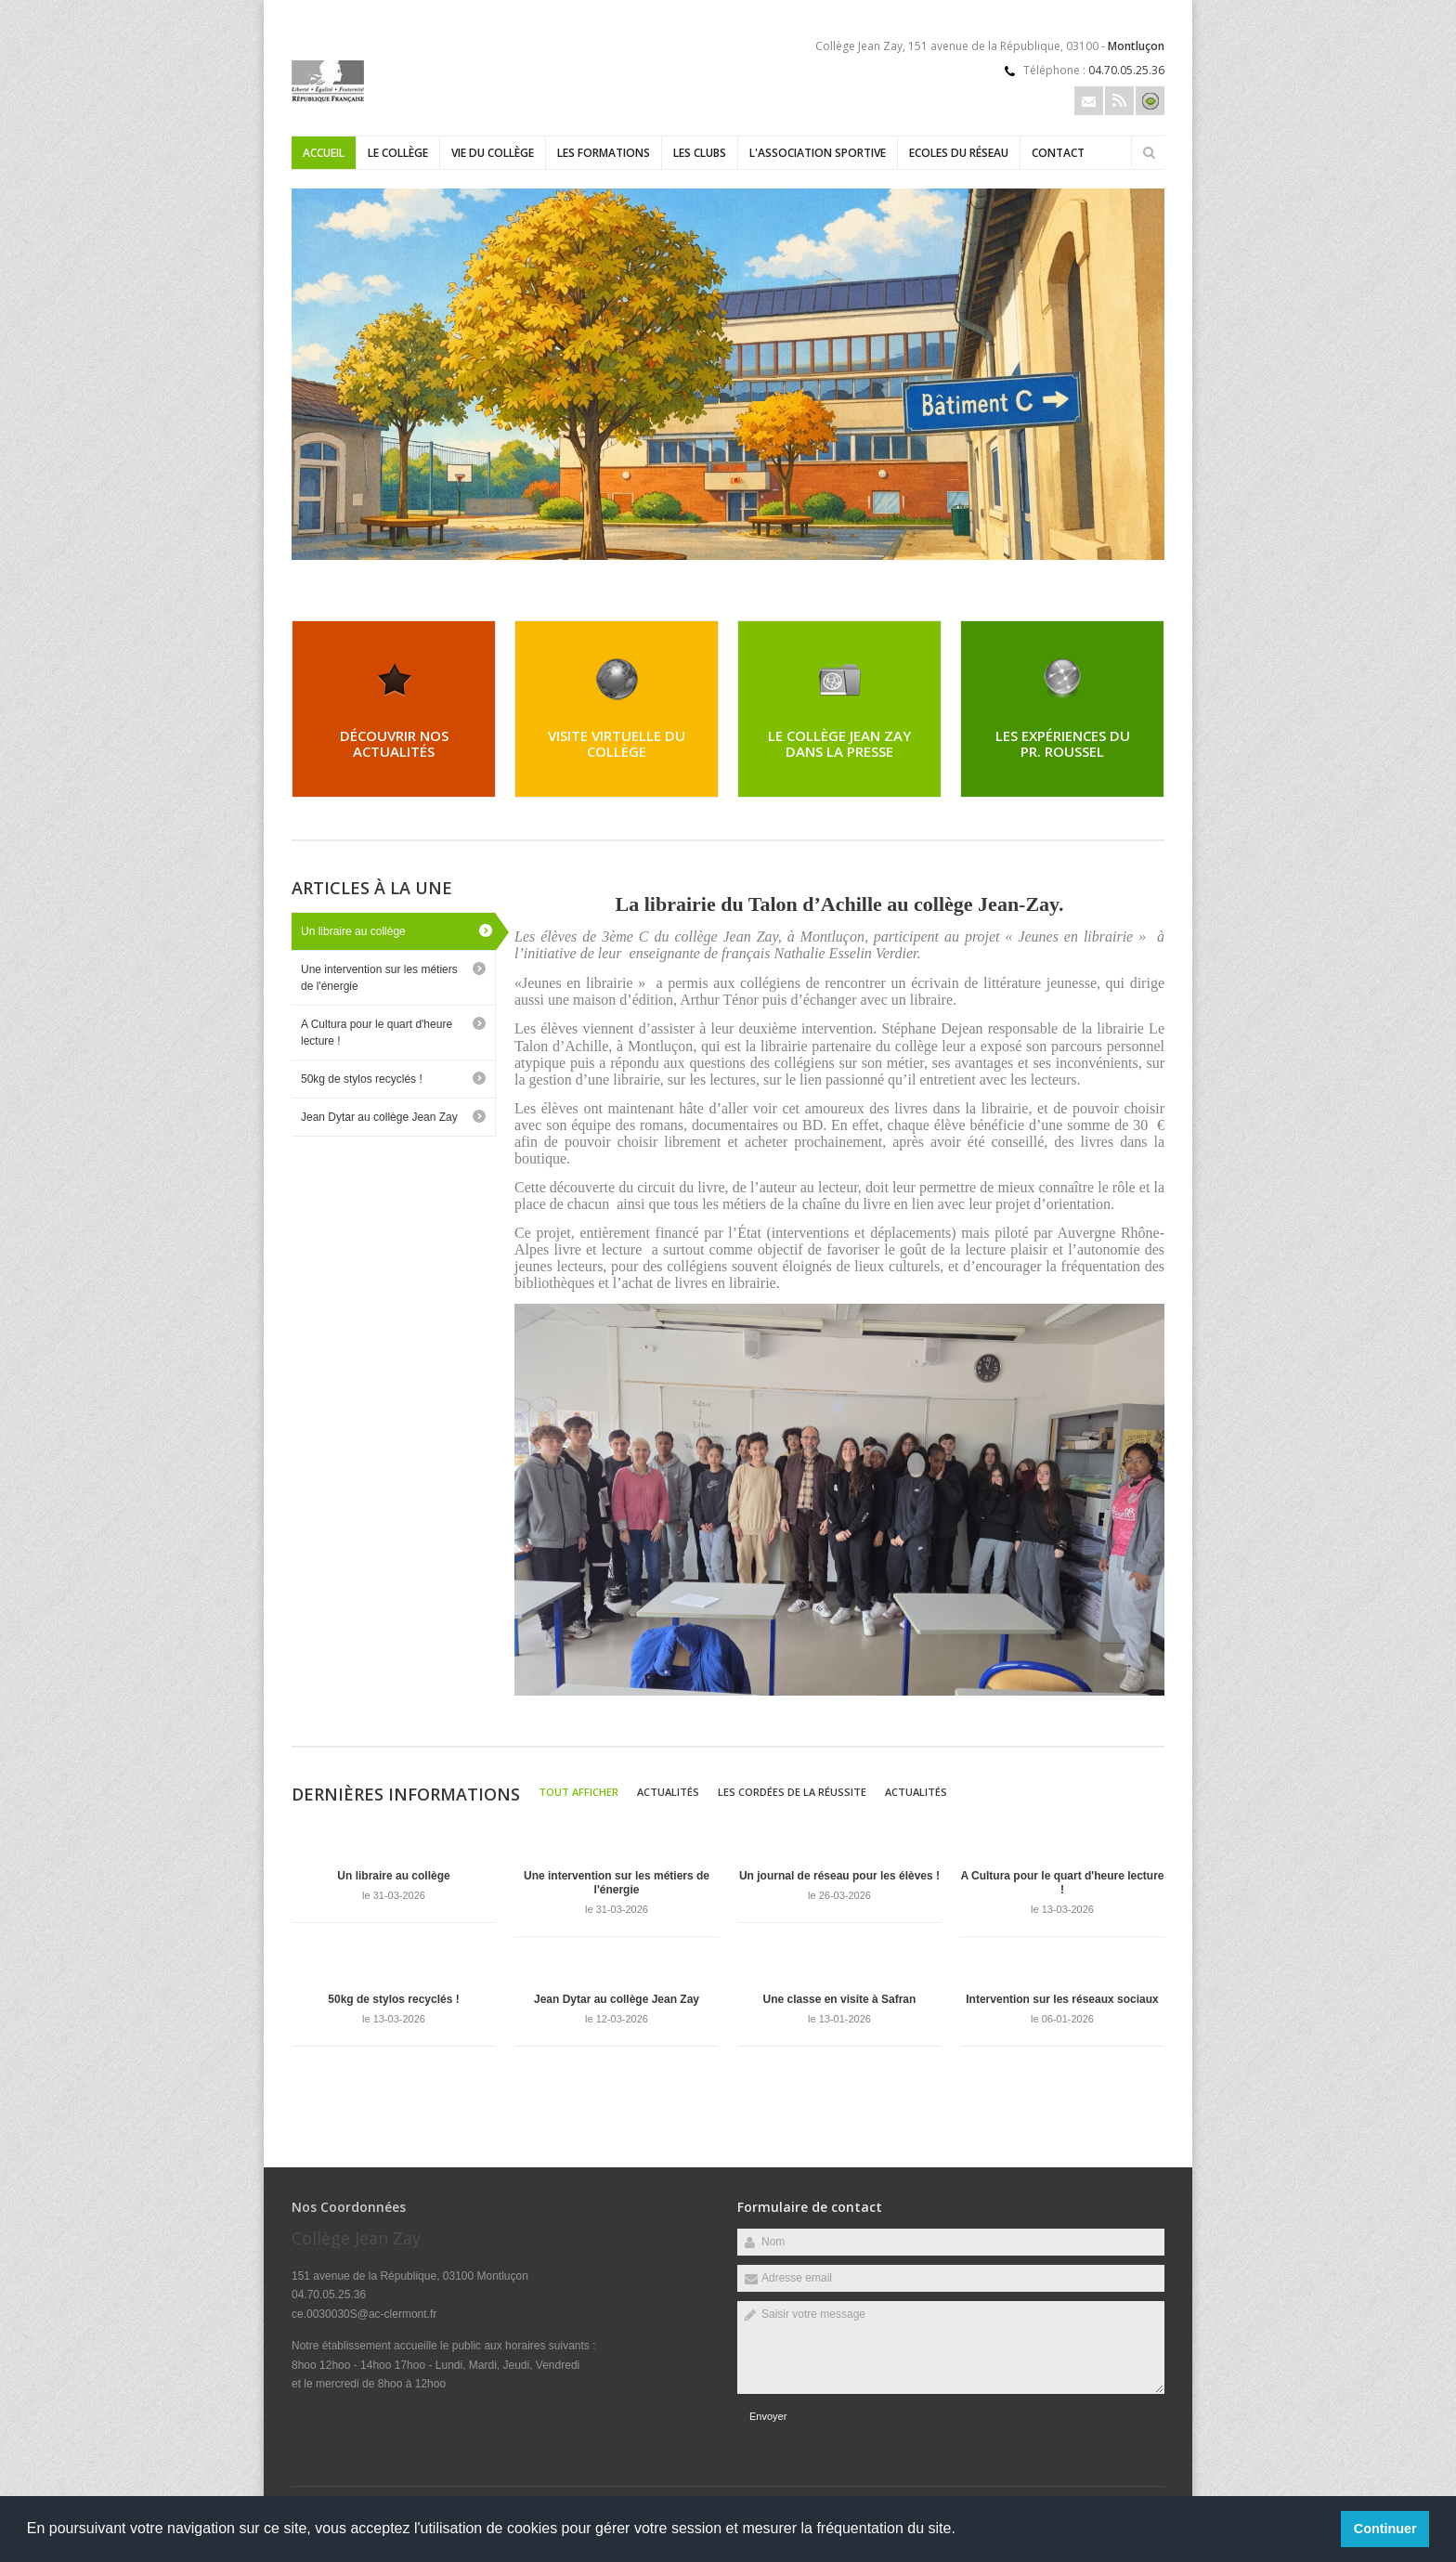 The width and height of the screenshot is (1456, 2562). What do you see at coordinates (353, 931) in the screenshot?
I see `Un libraire au collège` at bounding box center [353, 931].